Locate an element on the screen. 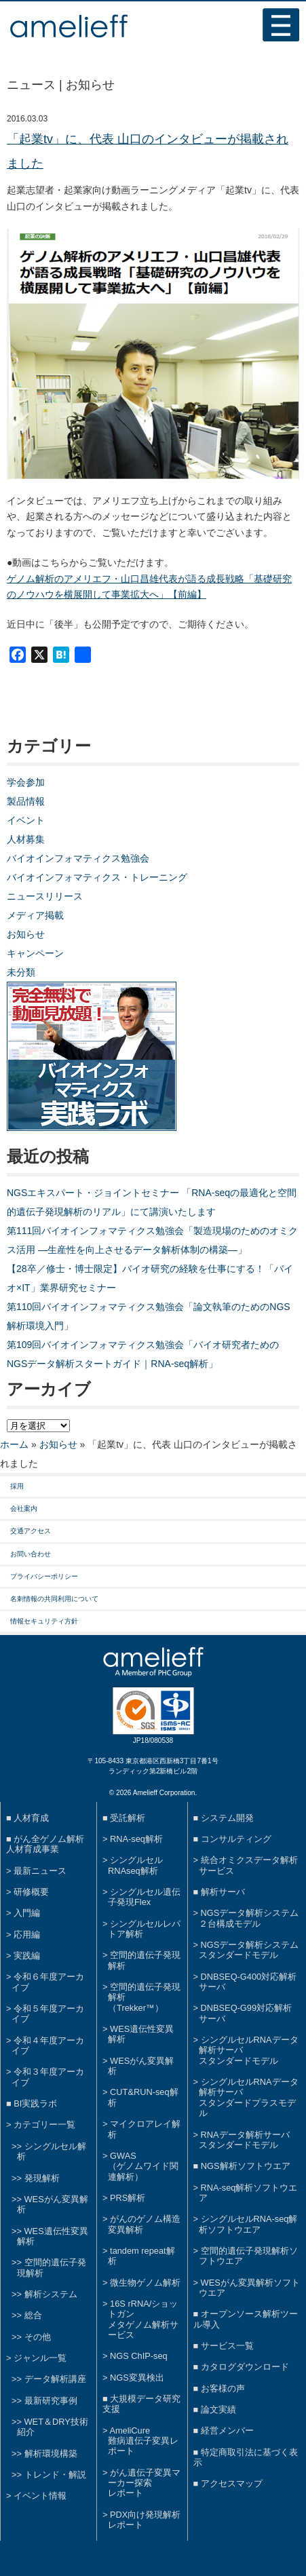 The width and height of the screenshot is (306, 2576). DNBSEQ-G400対応解析サーバ is located at coordinates (248, 1982).